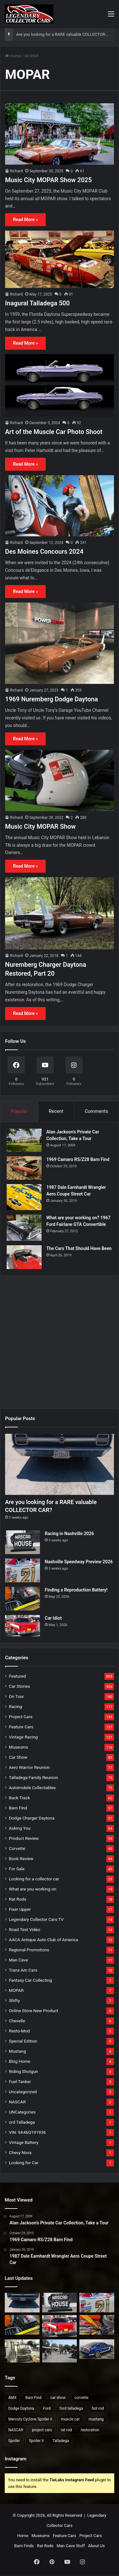  I want to click on Ford [Ford (35 items)], so click(46, 2408).